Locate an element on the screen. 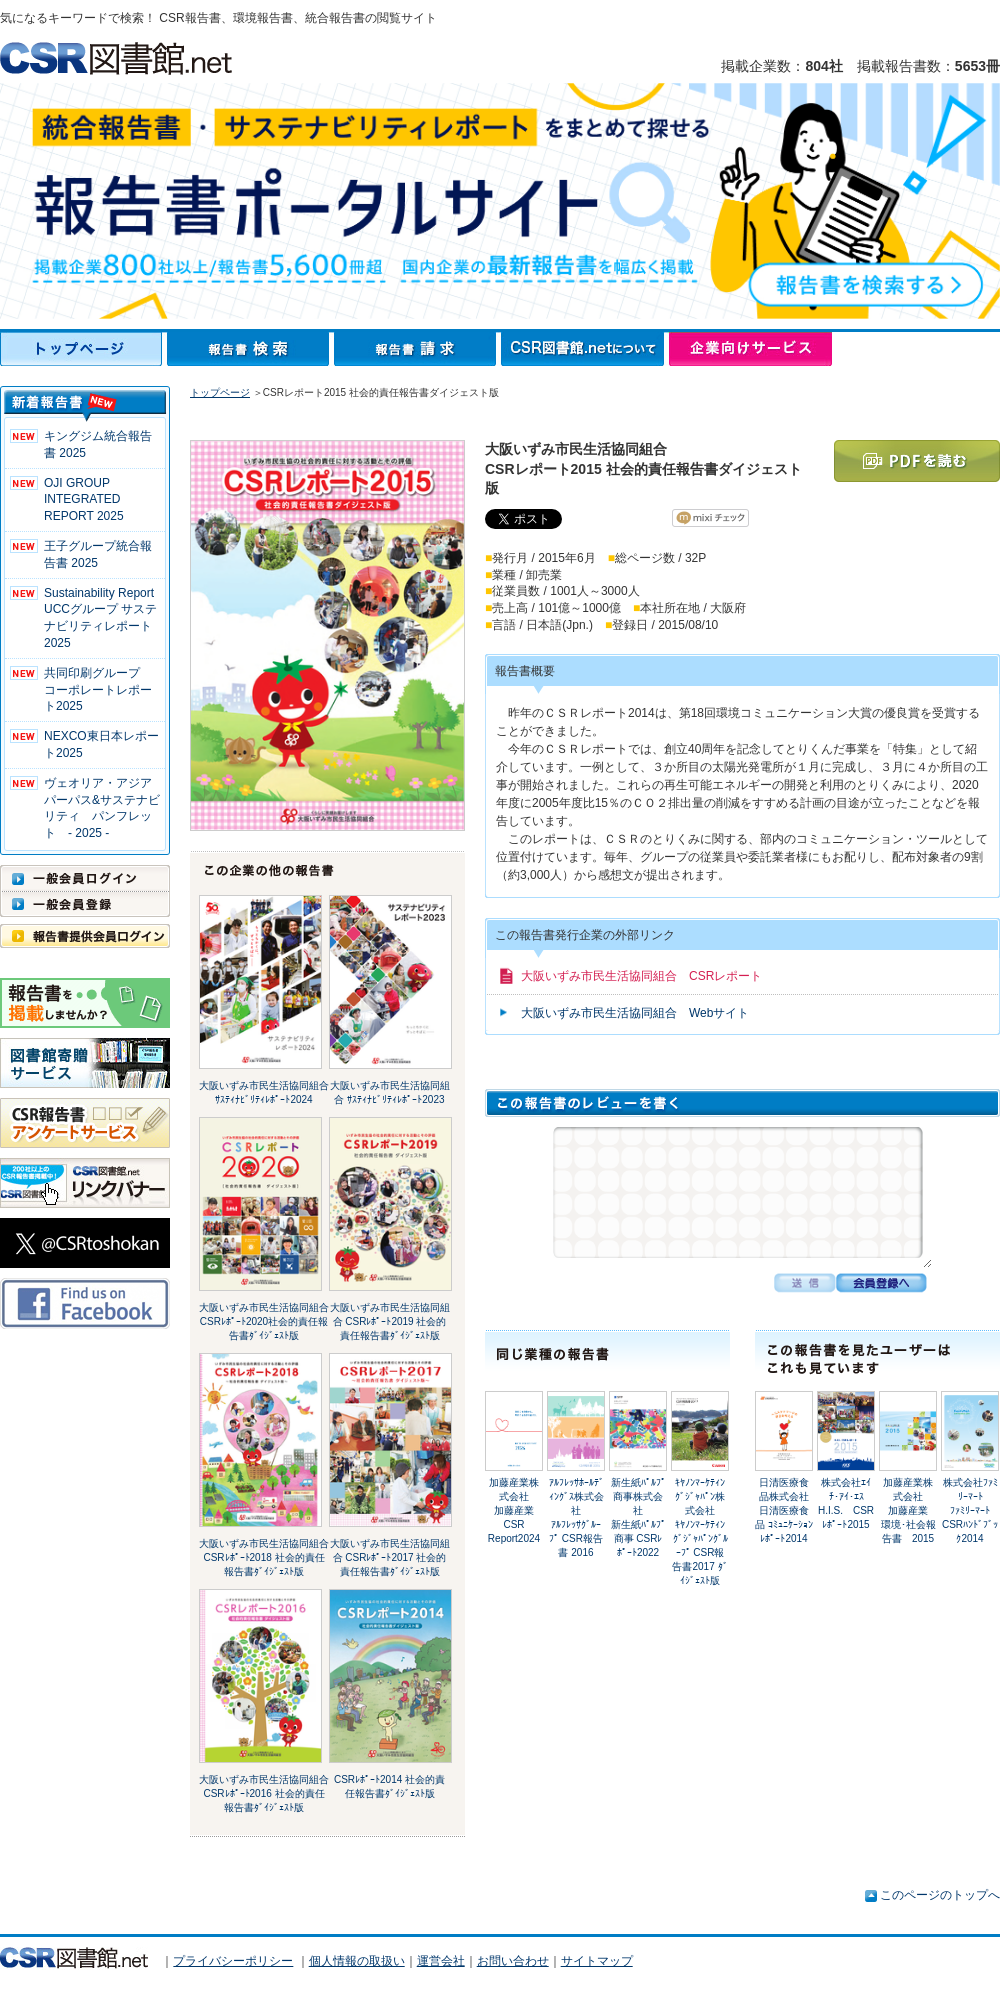 Image resolution: width=1000 pixels, height=2000 pixels. このページのトップへ is located at coordinates (940, 1895).